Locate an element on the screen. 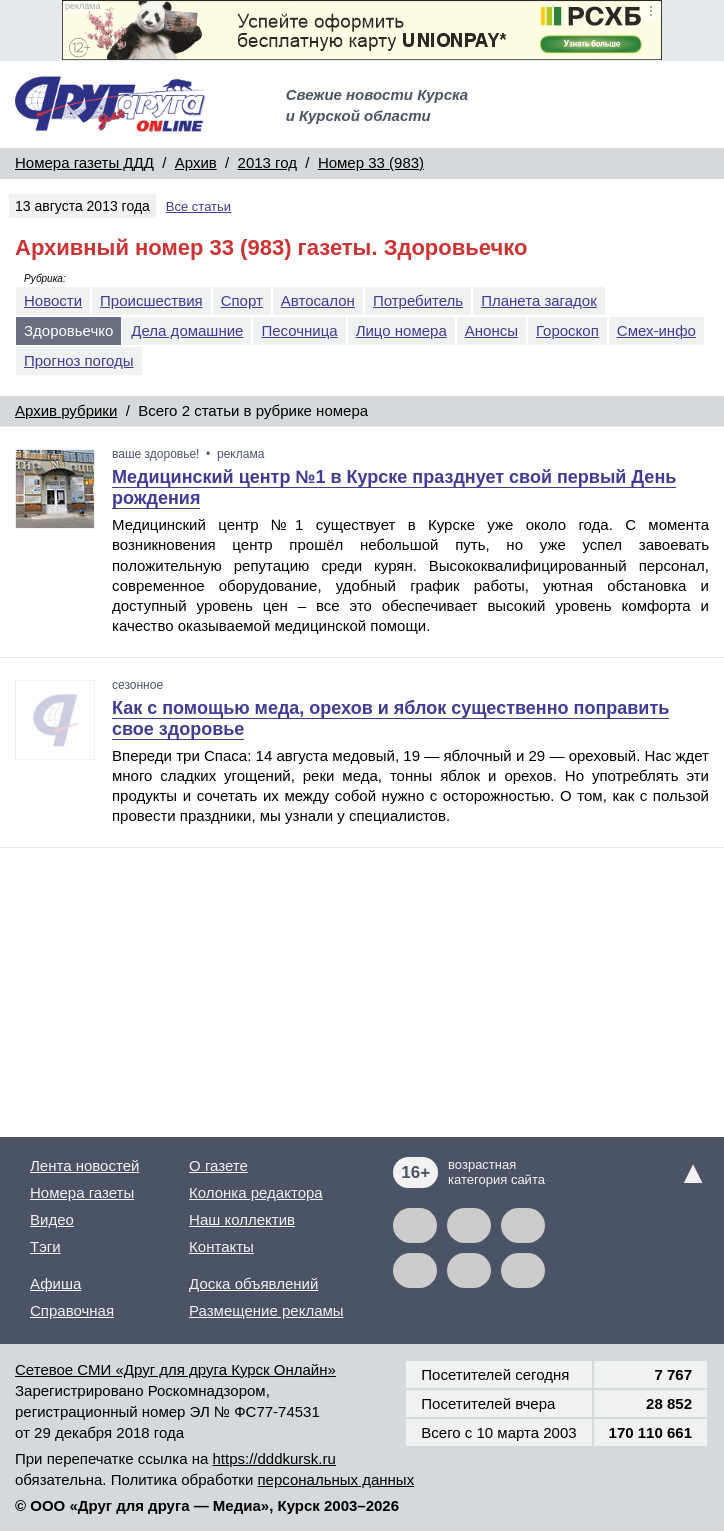 The image size is (724, 1531). Справочная is located at coordinates (72, 1310).